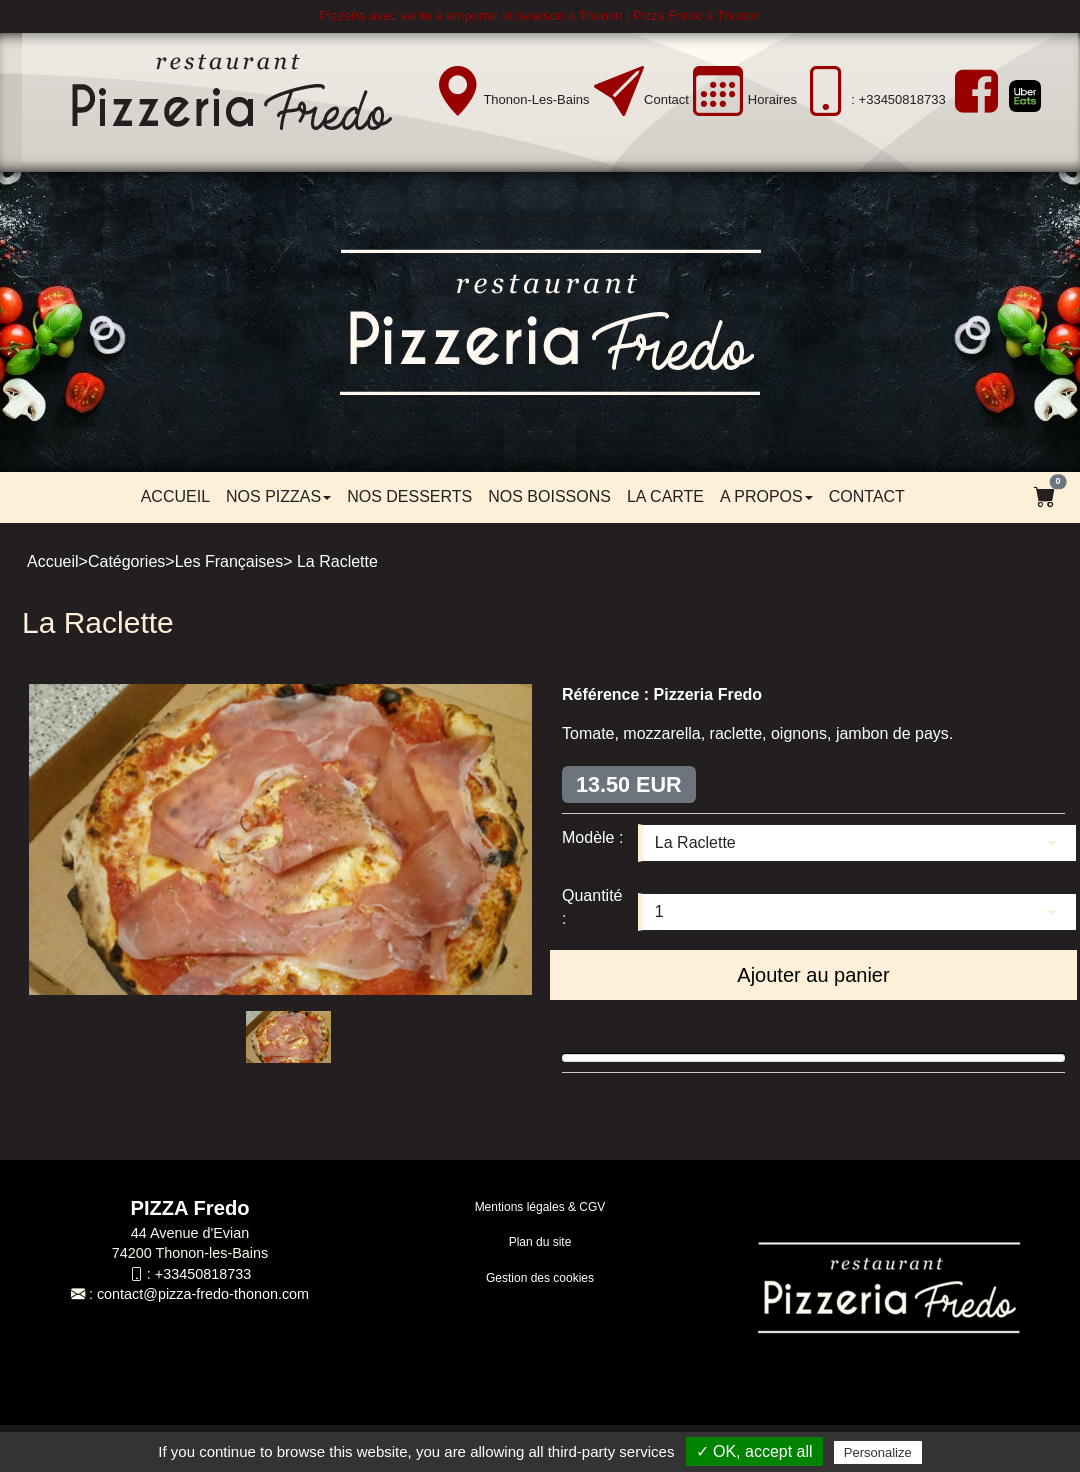 This screenshot has width=1080, height=1472. Describe the element at coordinates (549, 496) in the screenshot. I see `Nos boissons` at that location.